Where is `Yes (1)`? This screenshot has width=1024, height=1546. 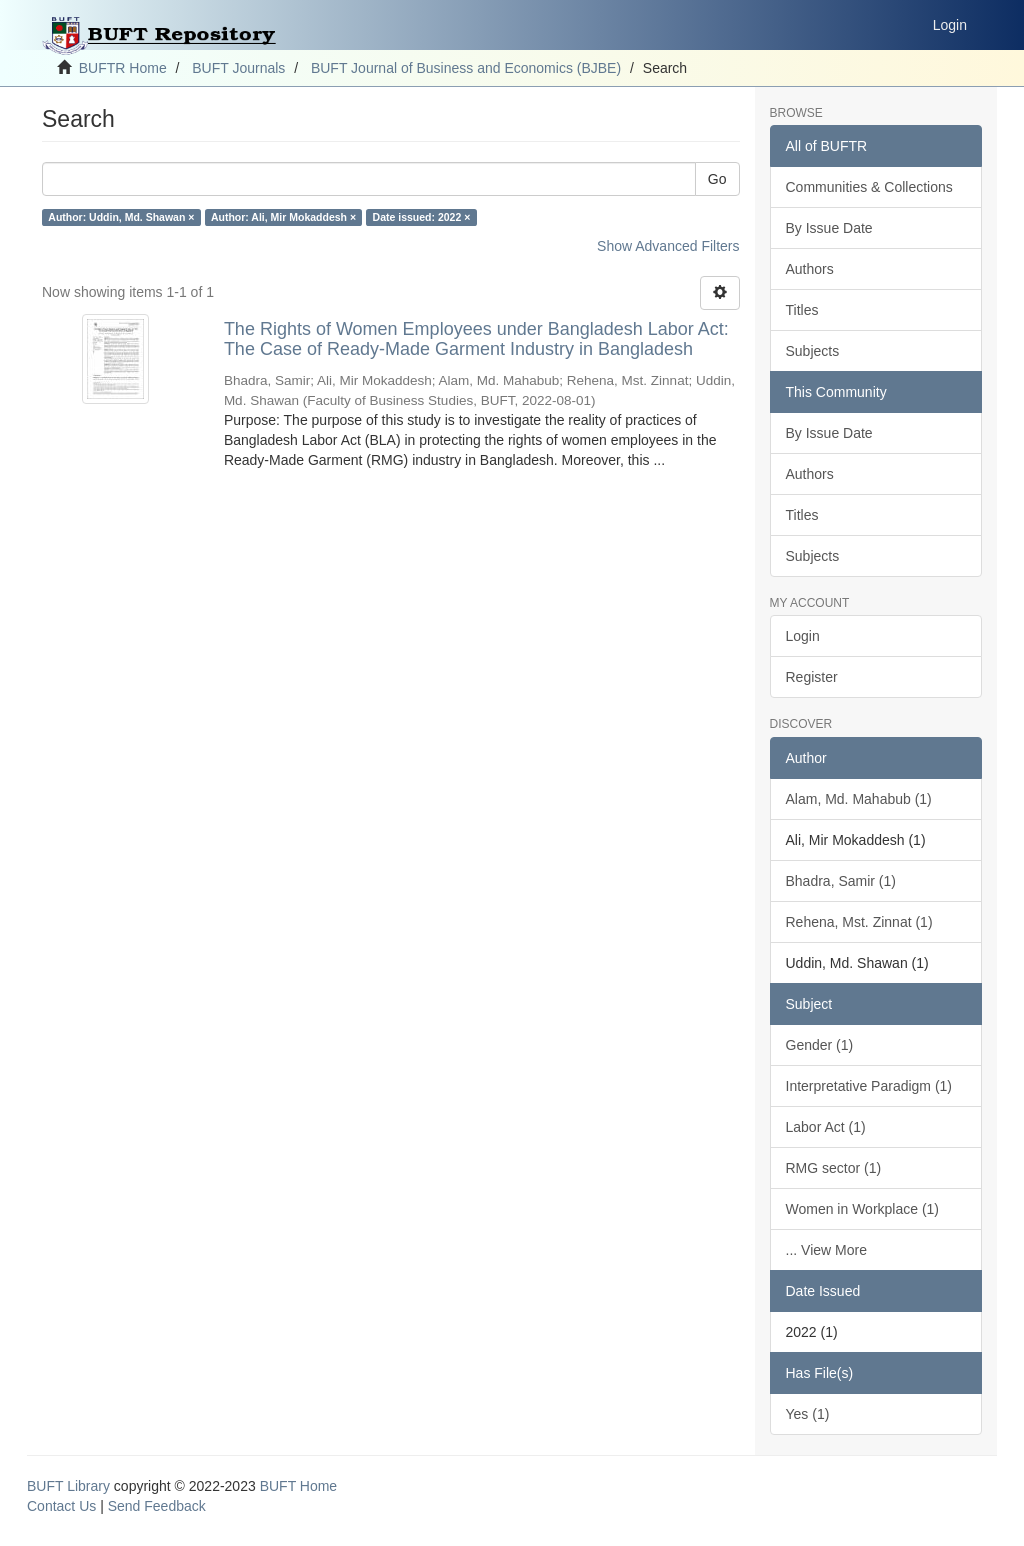
Yes (1) is located at coordinates (808, 1414).